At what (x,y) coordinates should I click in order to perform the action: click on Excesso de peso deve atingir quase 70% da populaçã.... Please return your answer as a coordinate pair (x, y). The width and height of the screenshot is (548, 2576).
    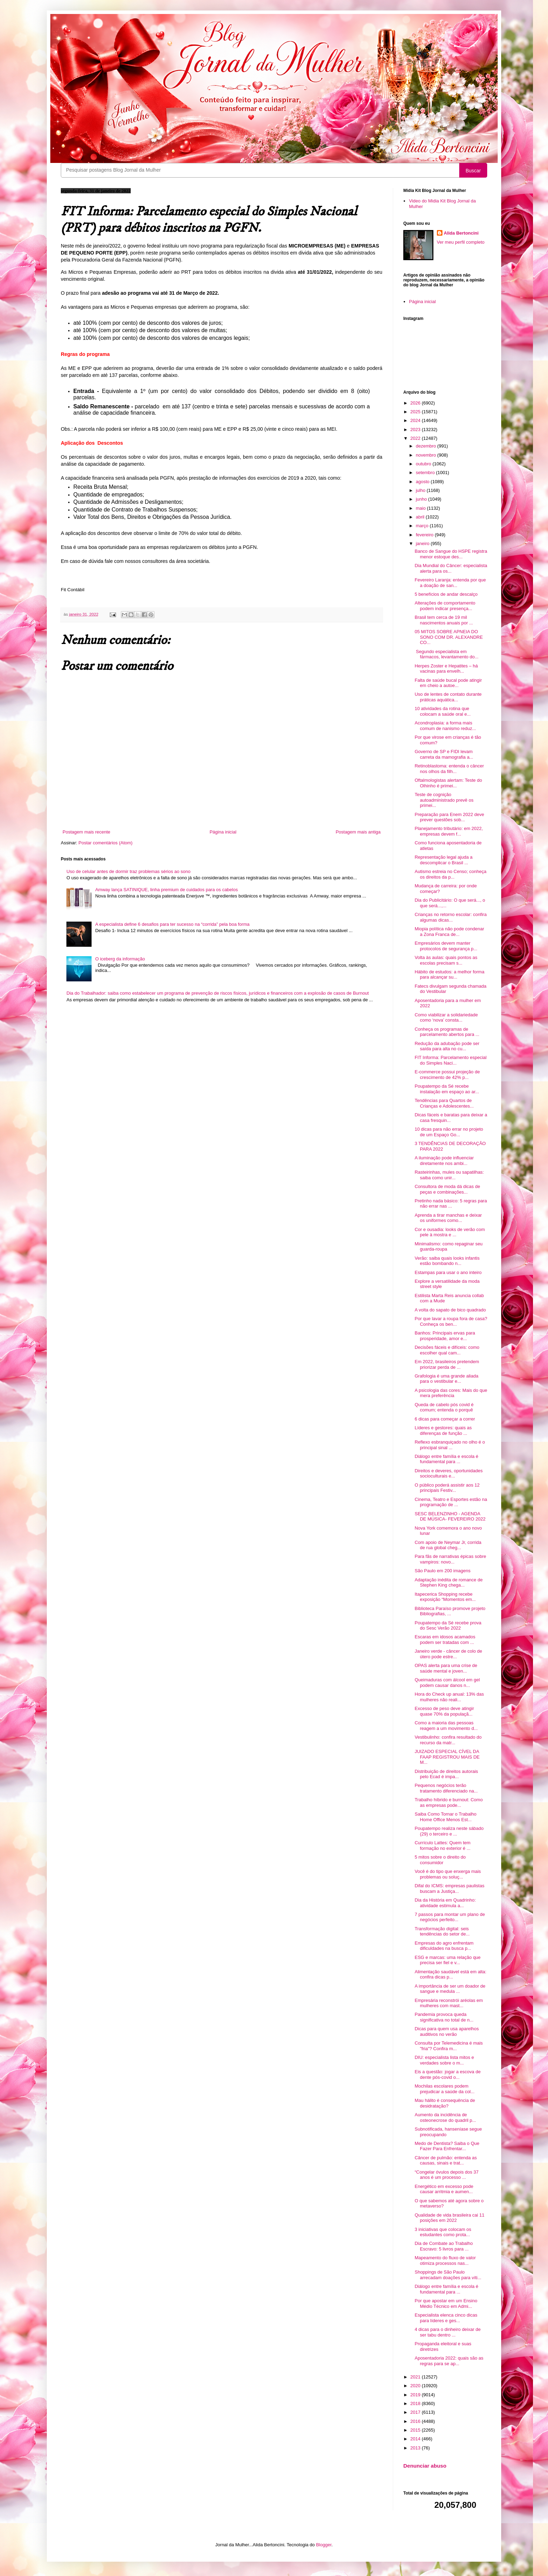
    Looking at the image, I should click on (444, 1711).